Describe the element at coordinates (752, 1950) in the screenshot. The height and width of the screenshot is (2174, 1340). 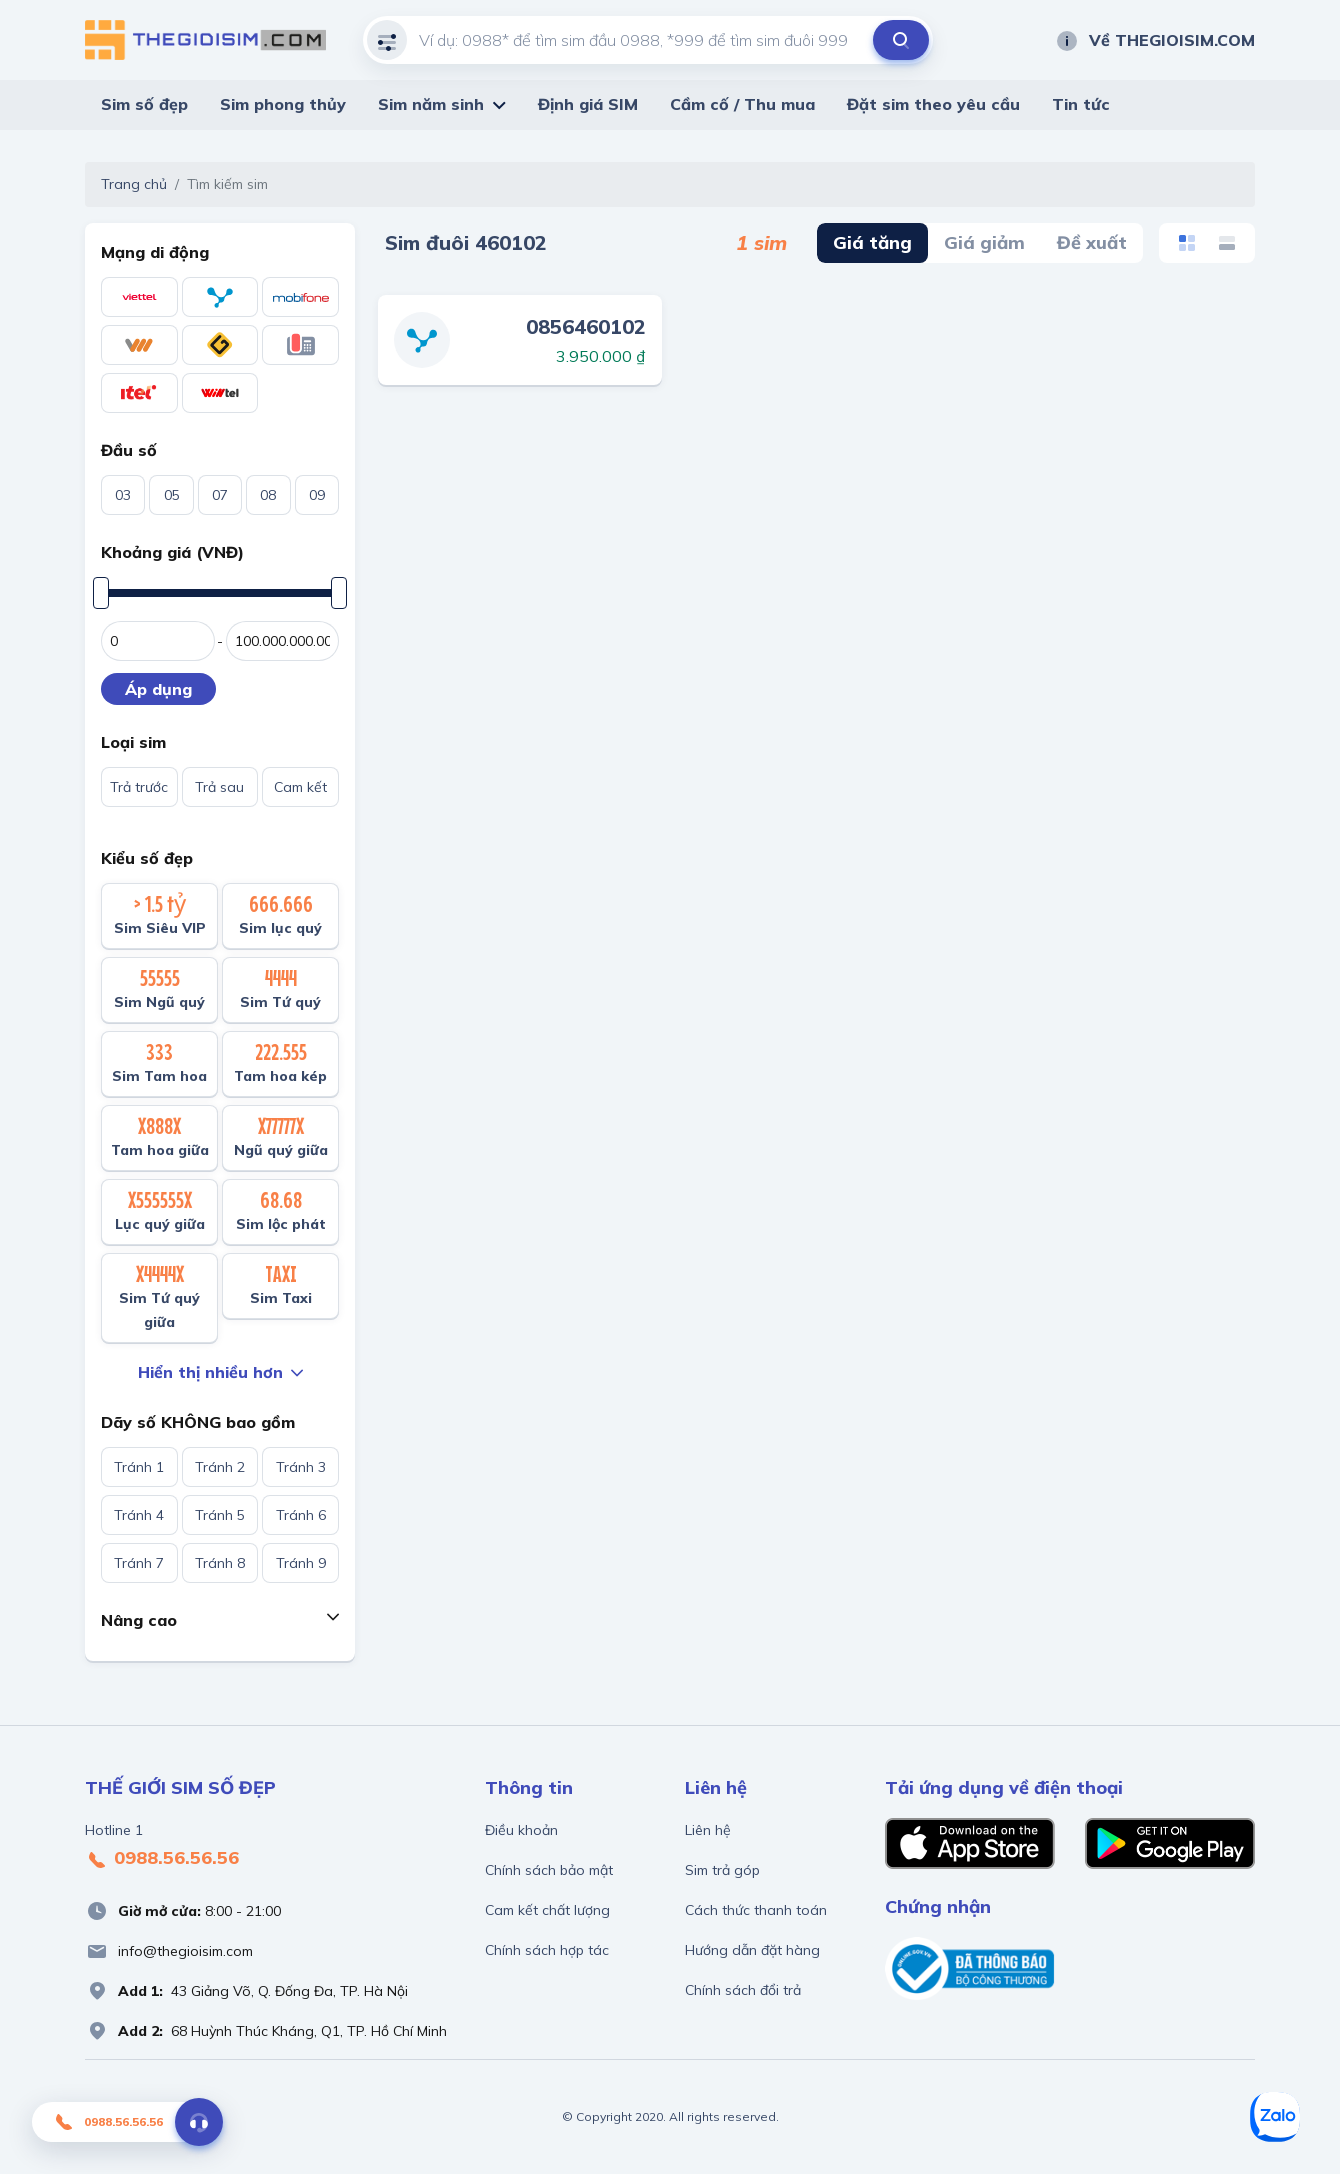
I see `Hướng dẫn đặt hàng` at that location.